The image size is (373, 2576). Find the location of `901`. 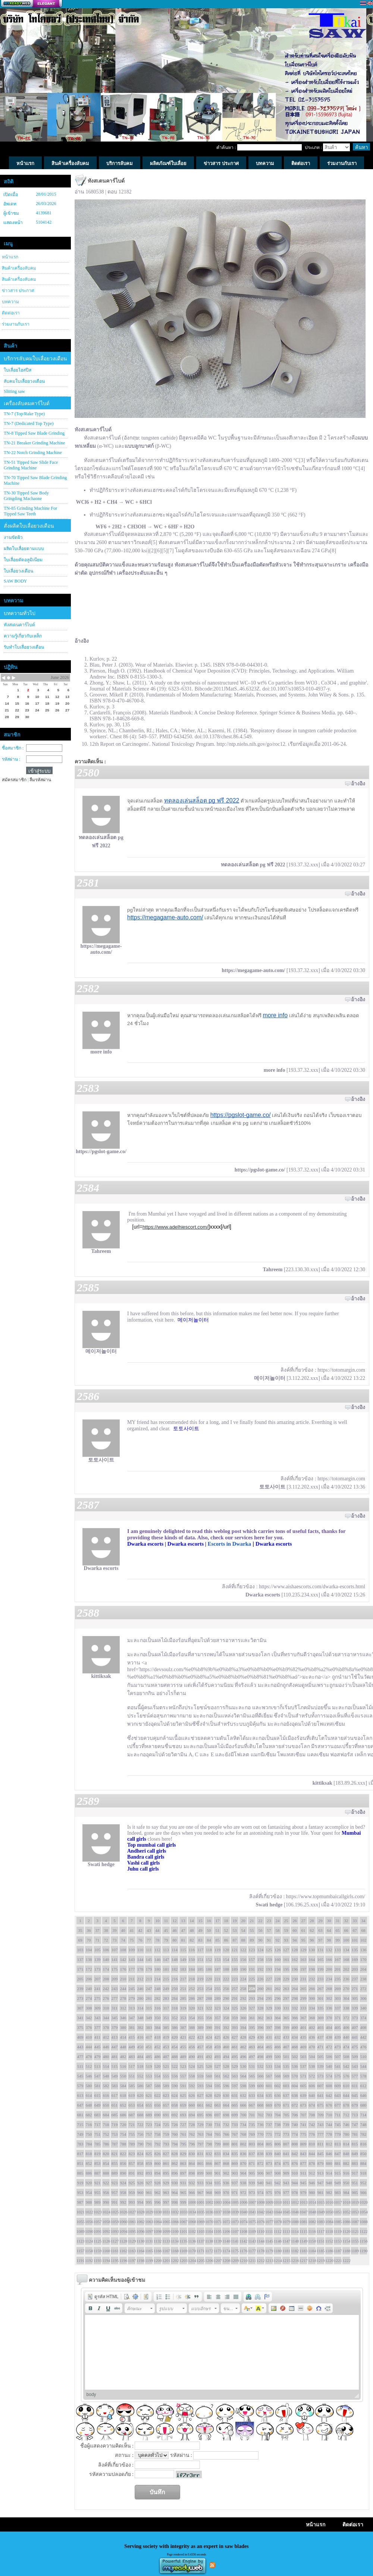

901 is located at coordinates (217, 2173).